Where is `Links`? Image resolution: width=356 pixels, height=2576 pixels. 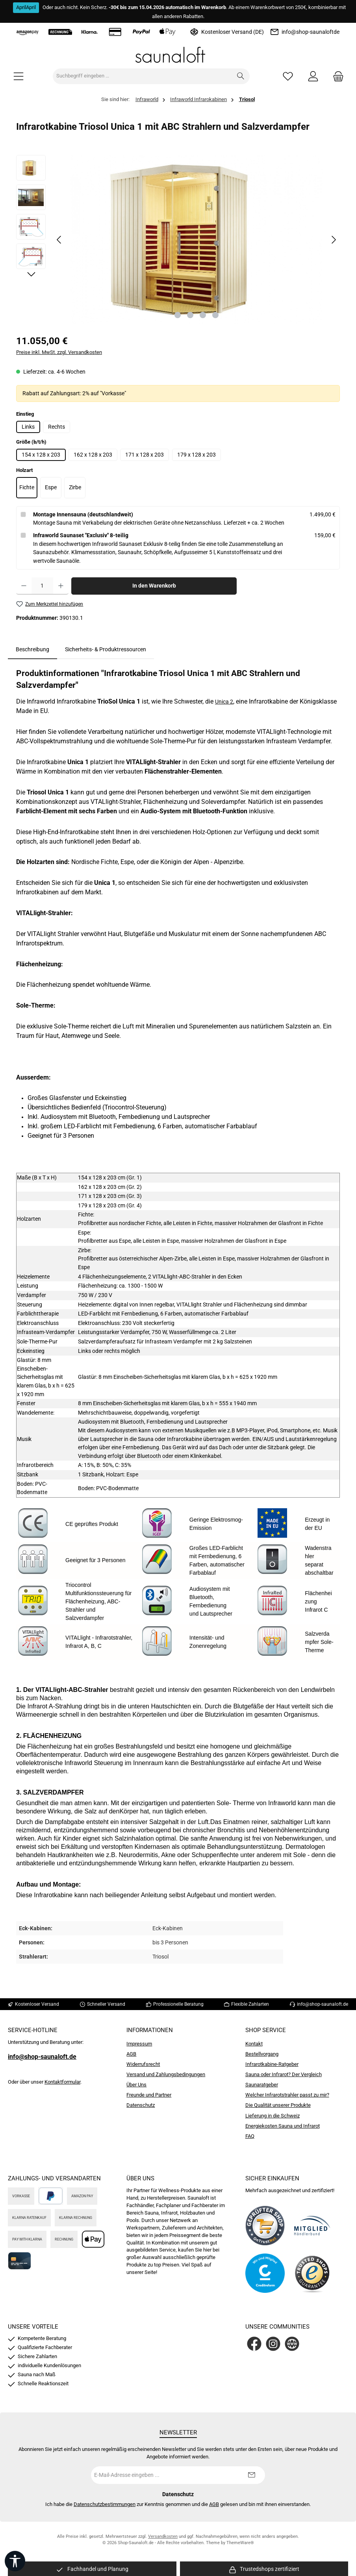 Links is located at coordinates (28, 427).